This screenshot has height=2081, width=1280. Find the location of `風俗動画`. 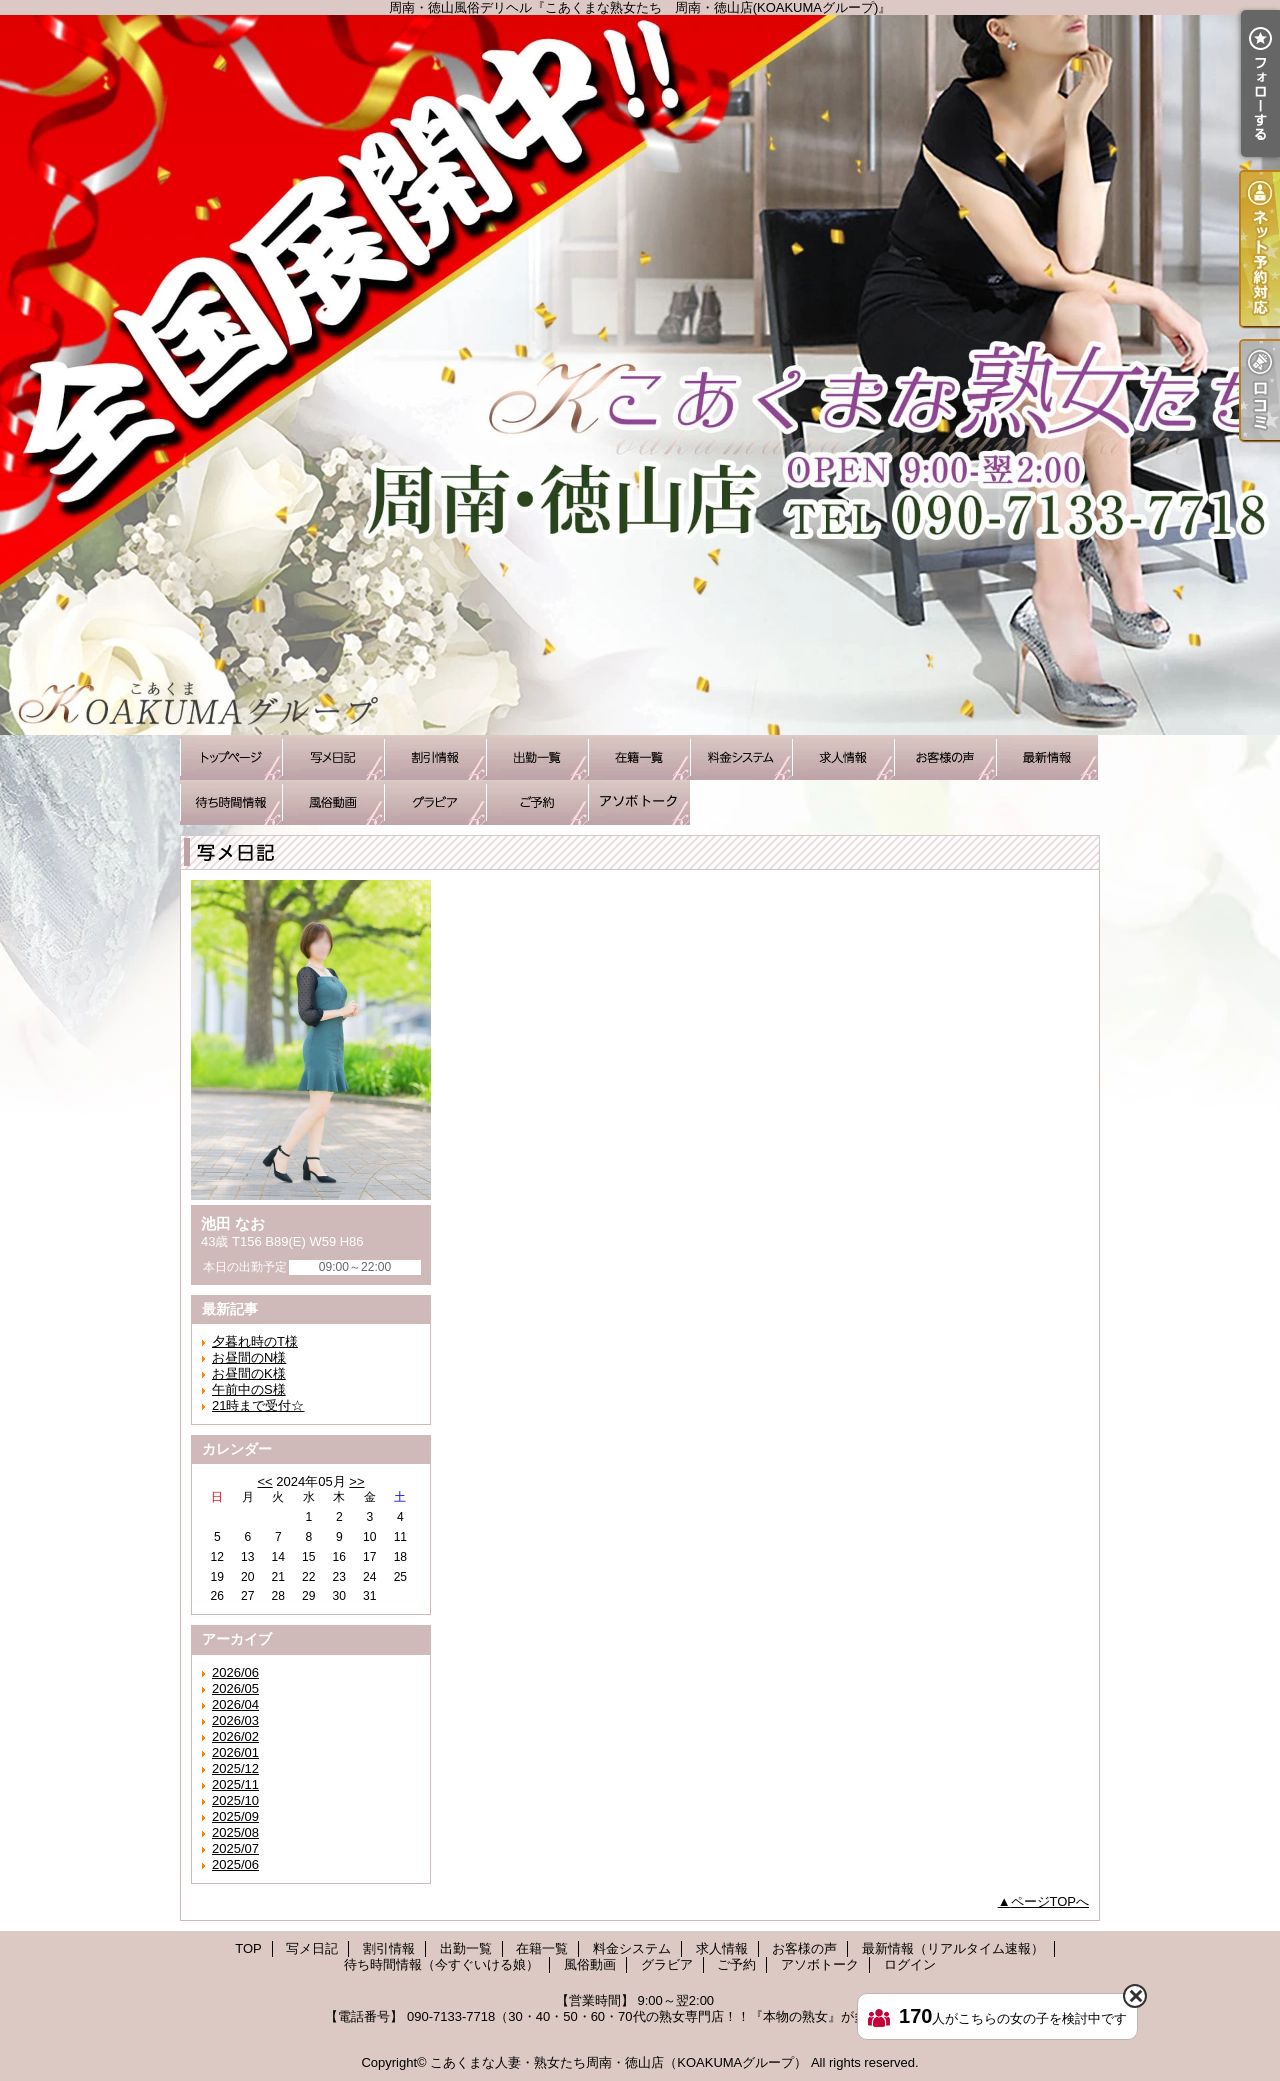

風俗動画 is located at coordinates (333, 802).